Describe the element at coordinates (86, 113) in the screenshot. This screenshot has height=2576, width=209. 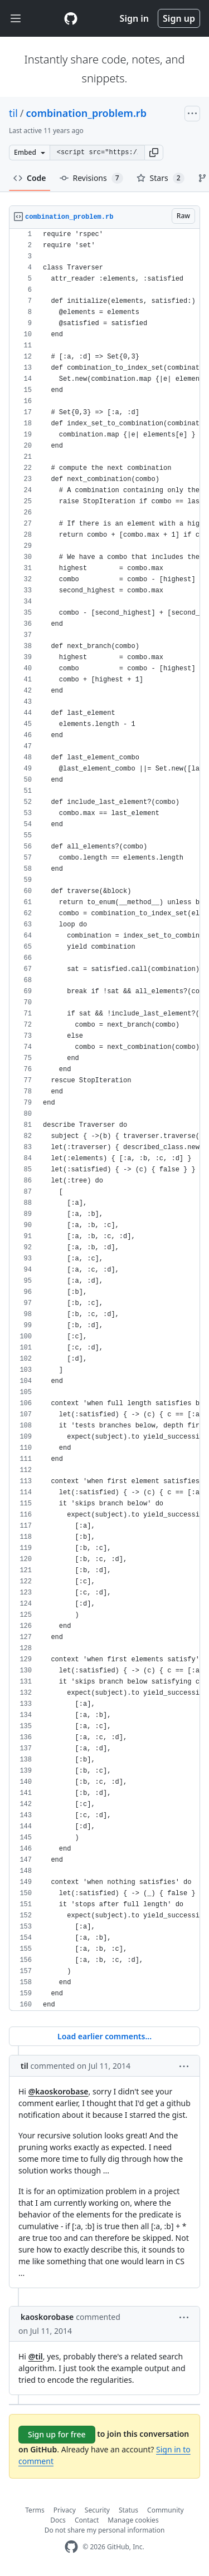
I see `combination_problem.rb` at that location.